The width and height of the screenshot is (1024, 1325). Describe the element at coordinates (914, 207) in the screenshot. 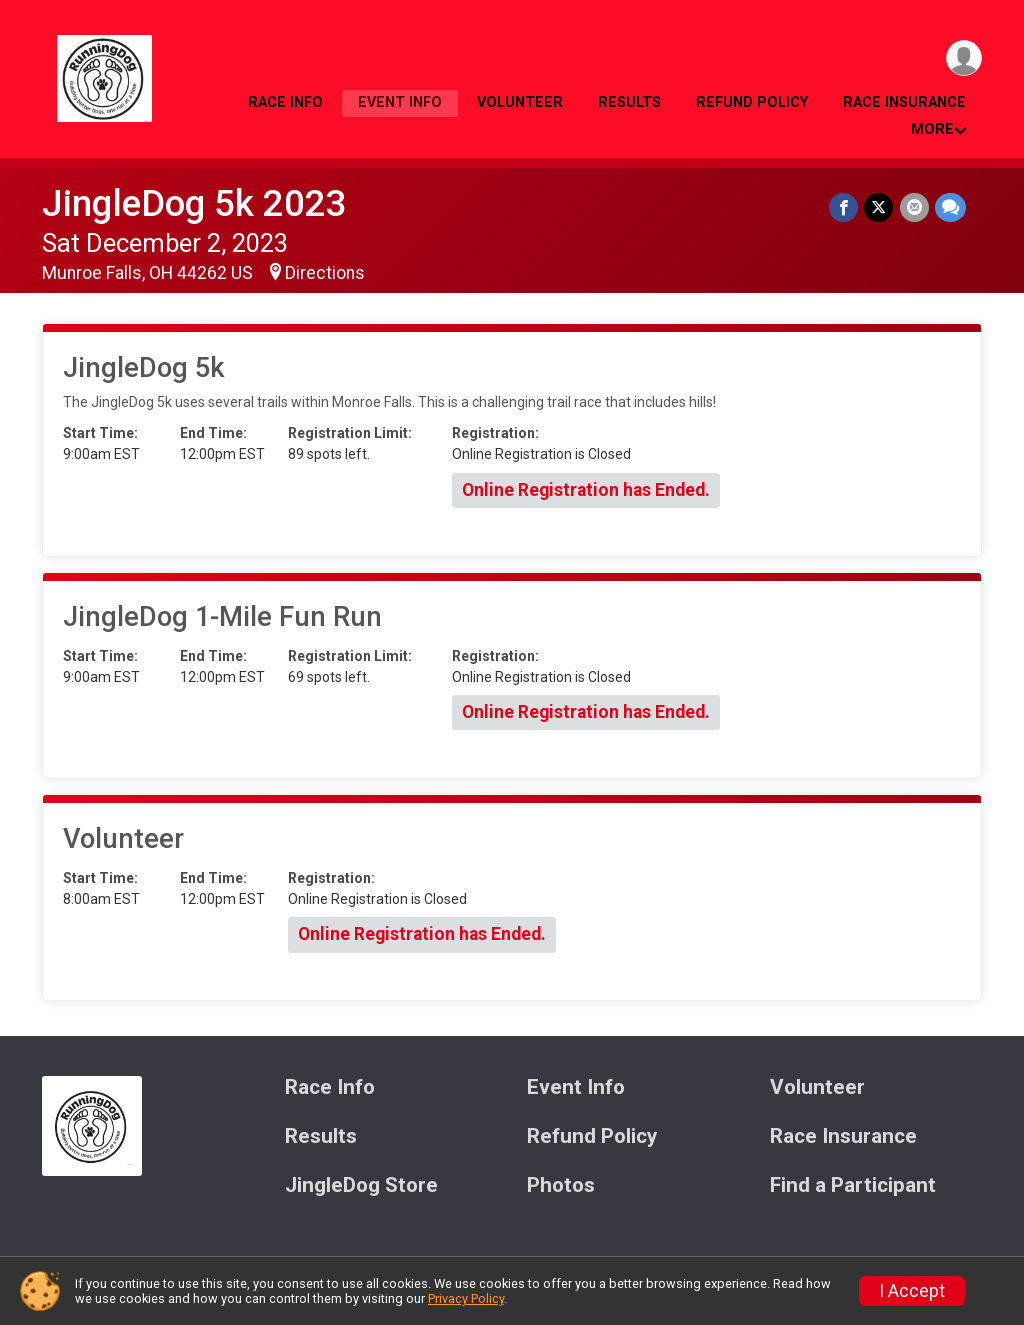

I see `[Share via Email]` at that location.